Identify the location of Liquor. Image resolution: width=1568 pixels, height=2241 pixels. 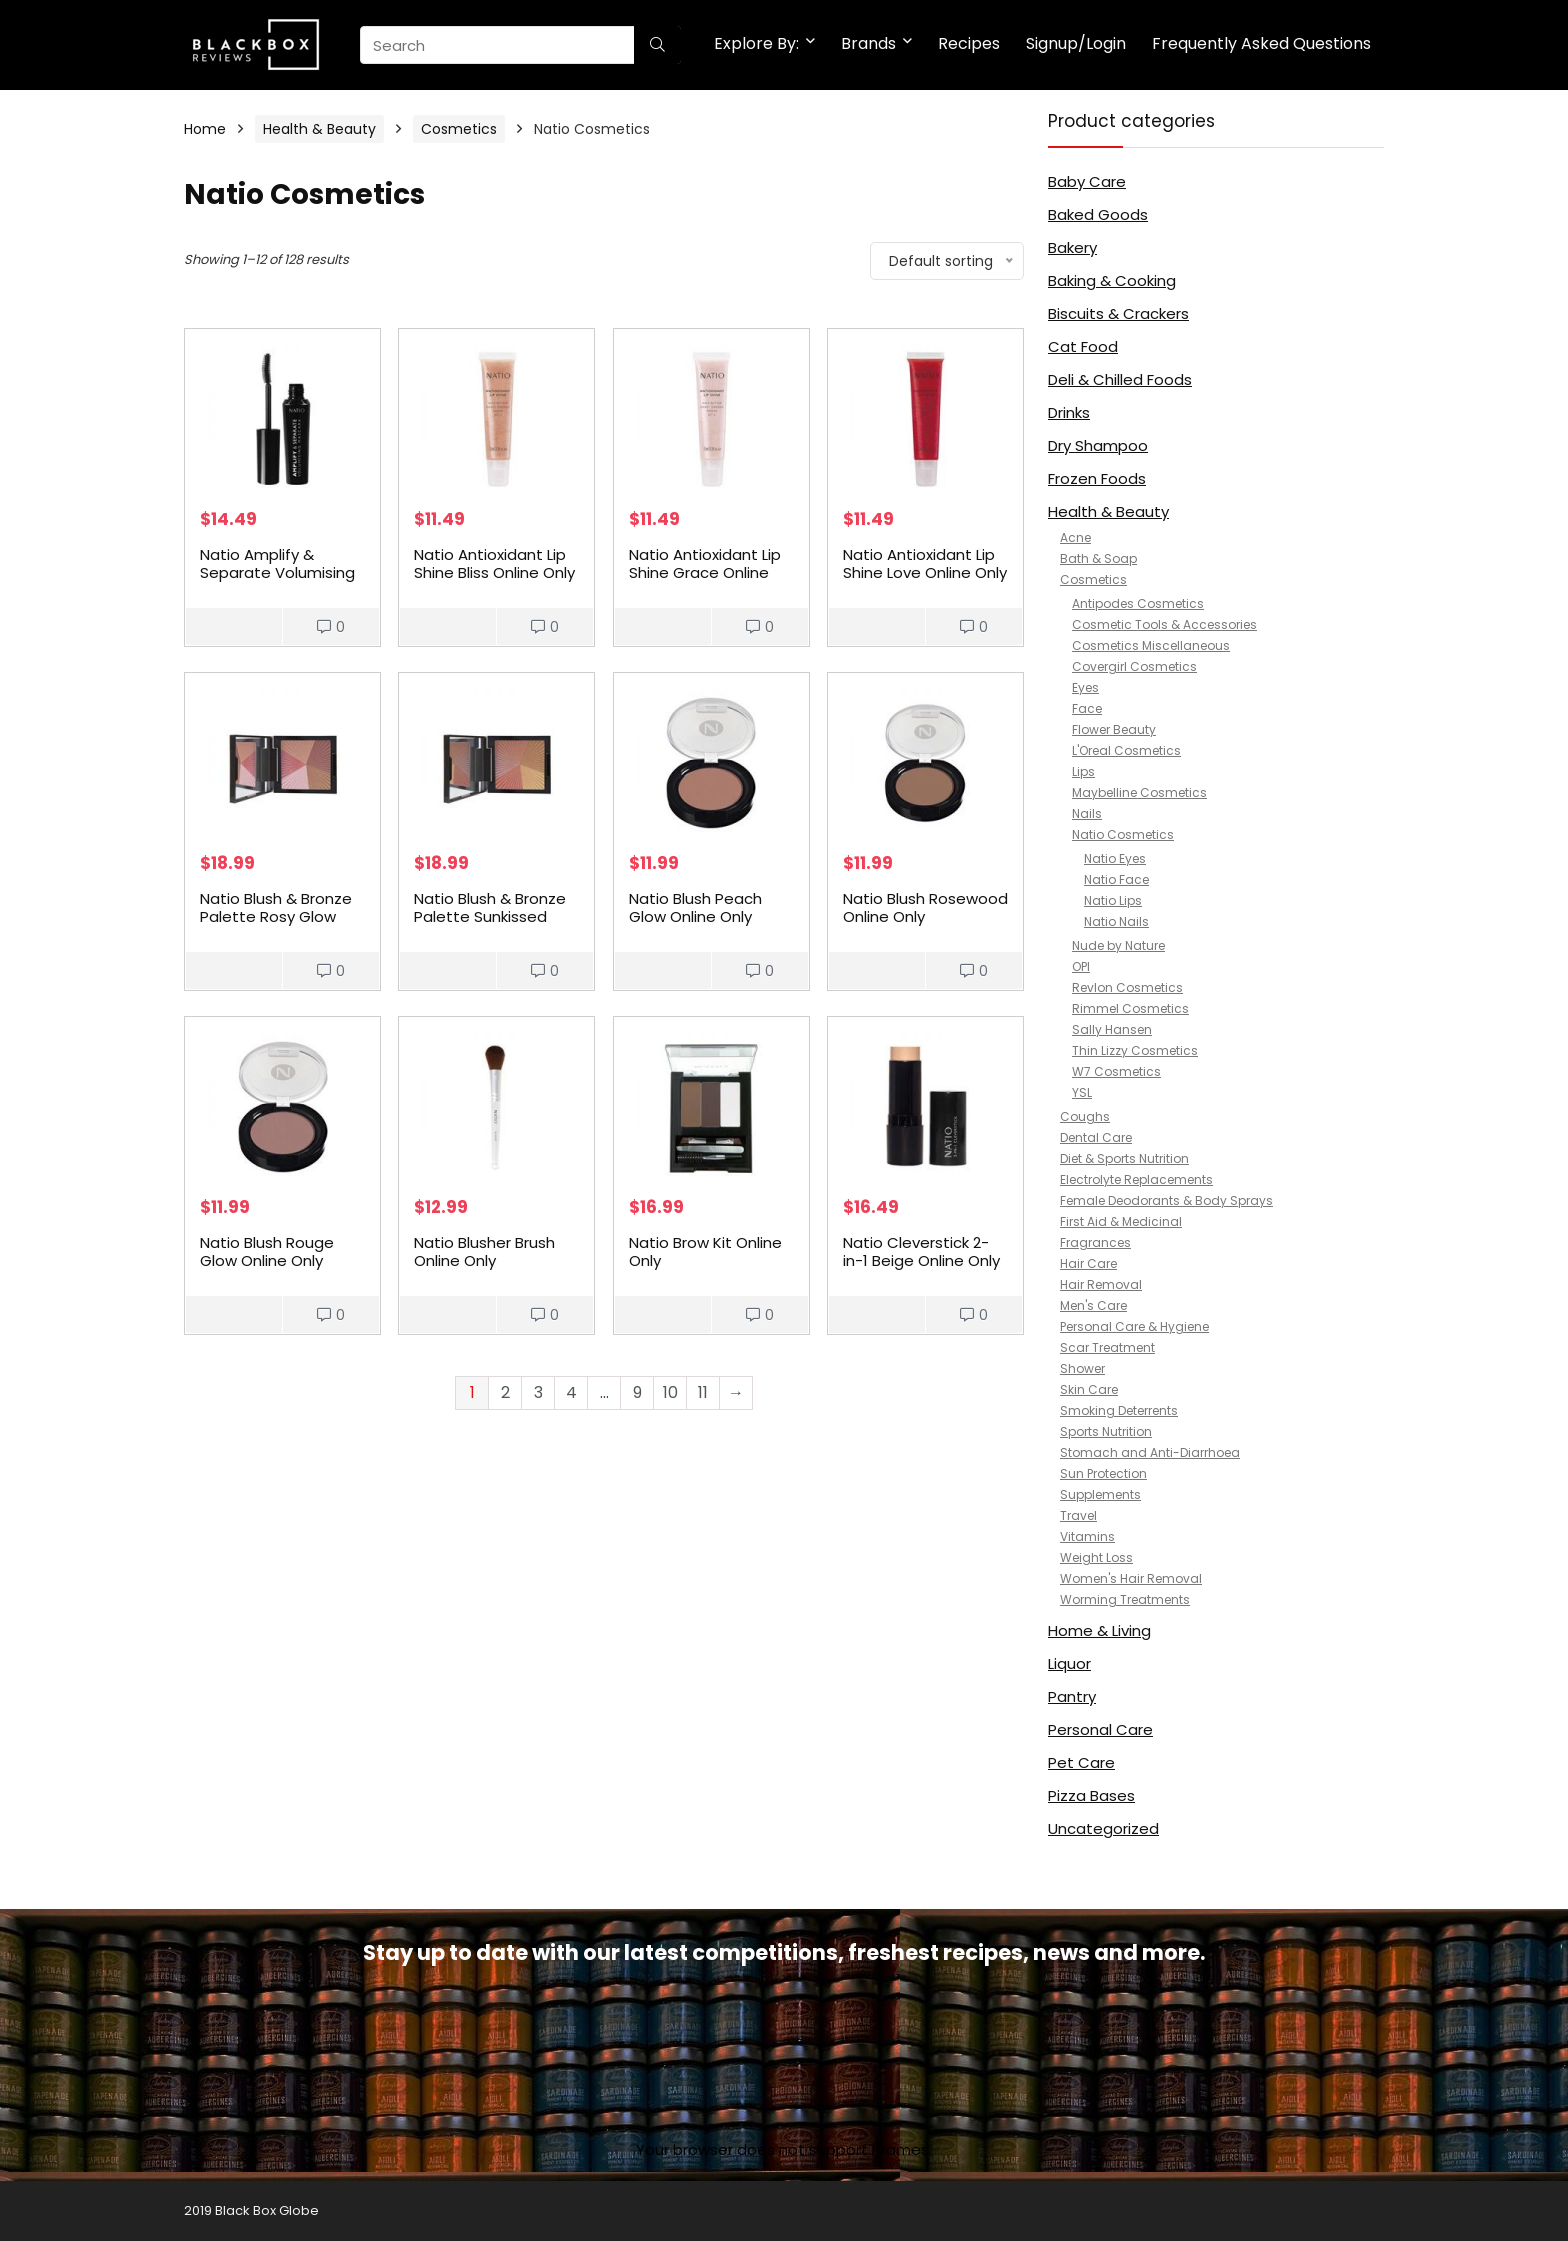
(1069, 1663).